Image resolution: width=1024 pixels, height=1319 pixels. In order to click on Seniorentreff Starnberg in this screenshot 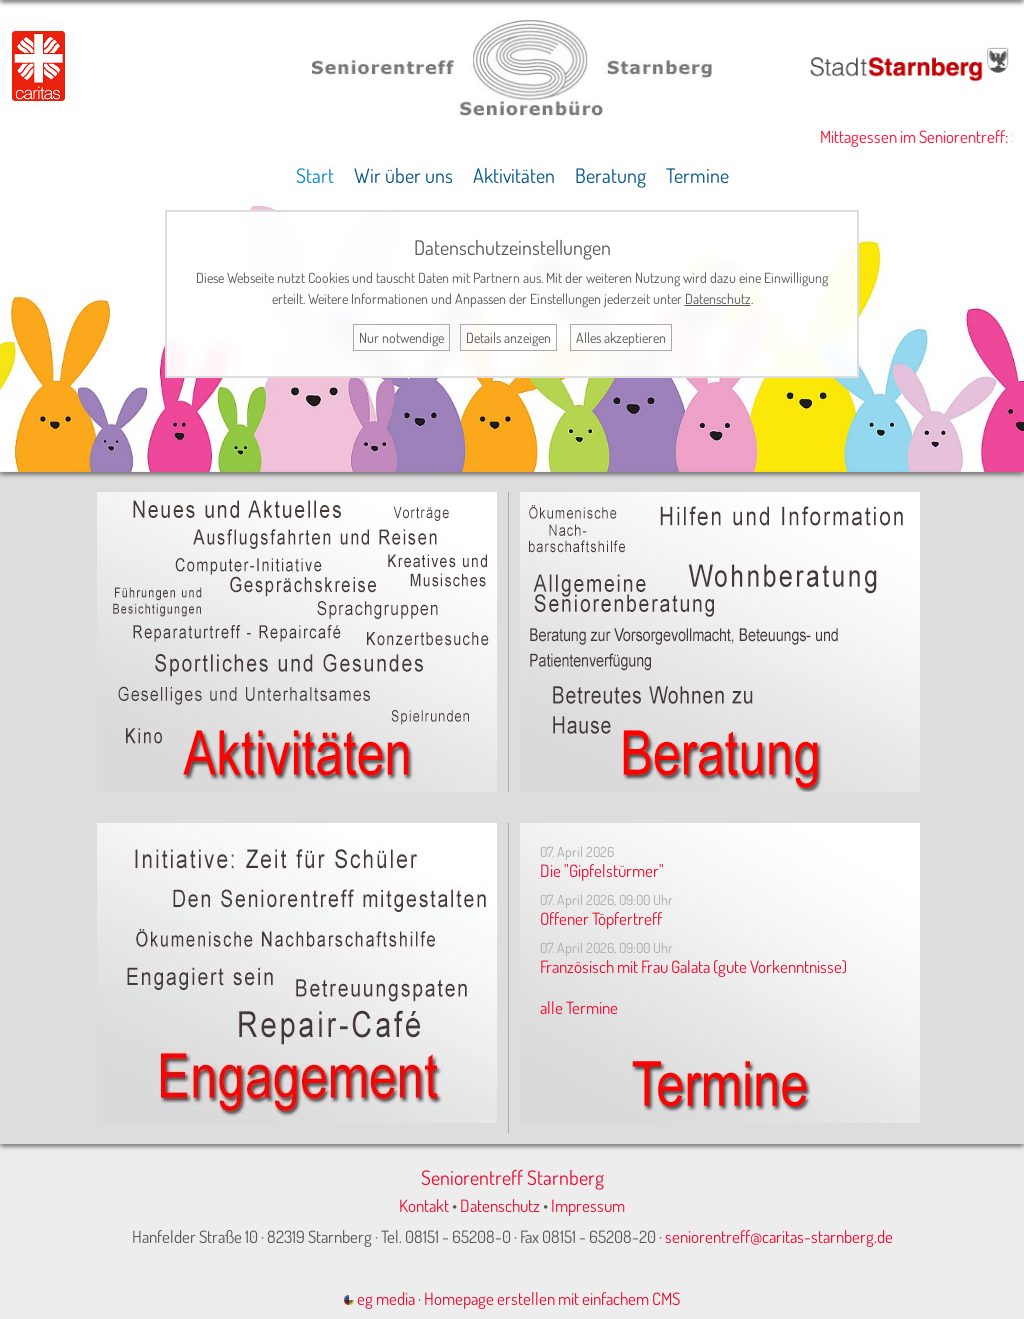, I will do `click(512, 1177)`.